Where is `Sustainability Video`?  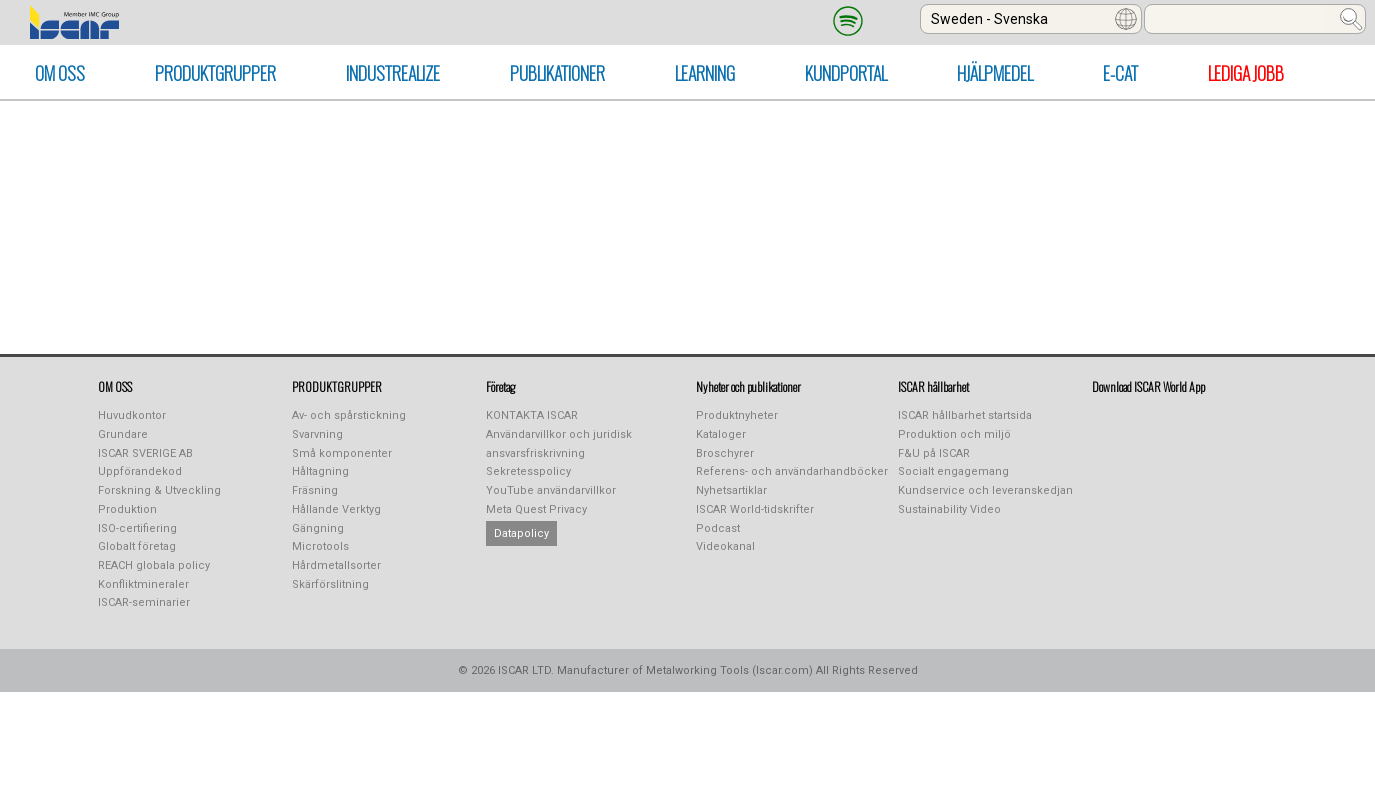 Sustainability Video is located at coordinates (949, 509).